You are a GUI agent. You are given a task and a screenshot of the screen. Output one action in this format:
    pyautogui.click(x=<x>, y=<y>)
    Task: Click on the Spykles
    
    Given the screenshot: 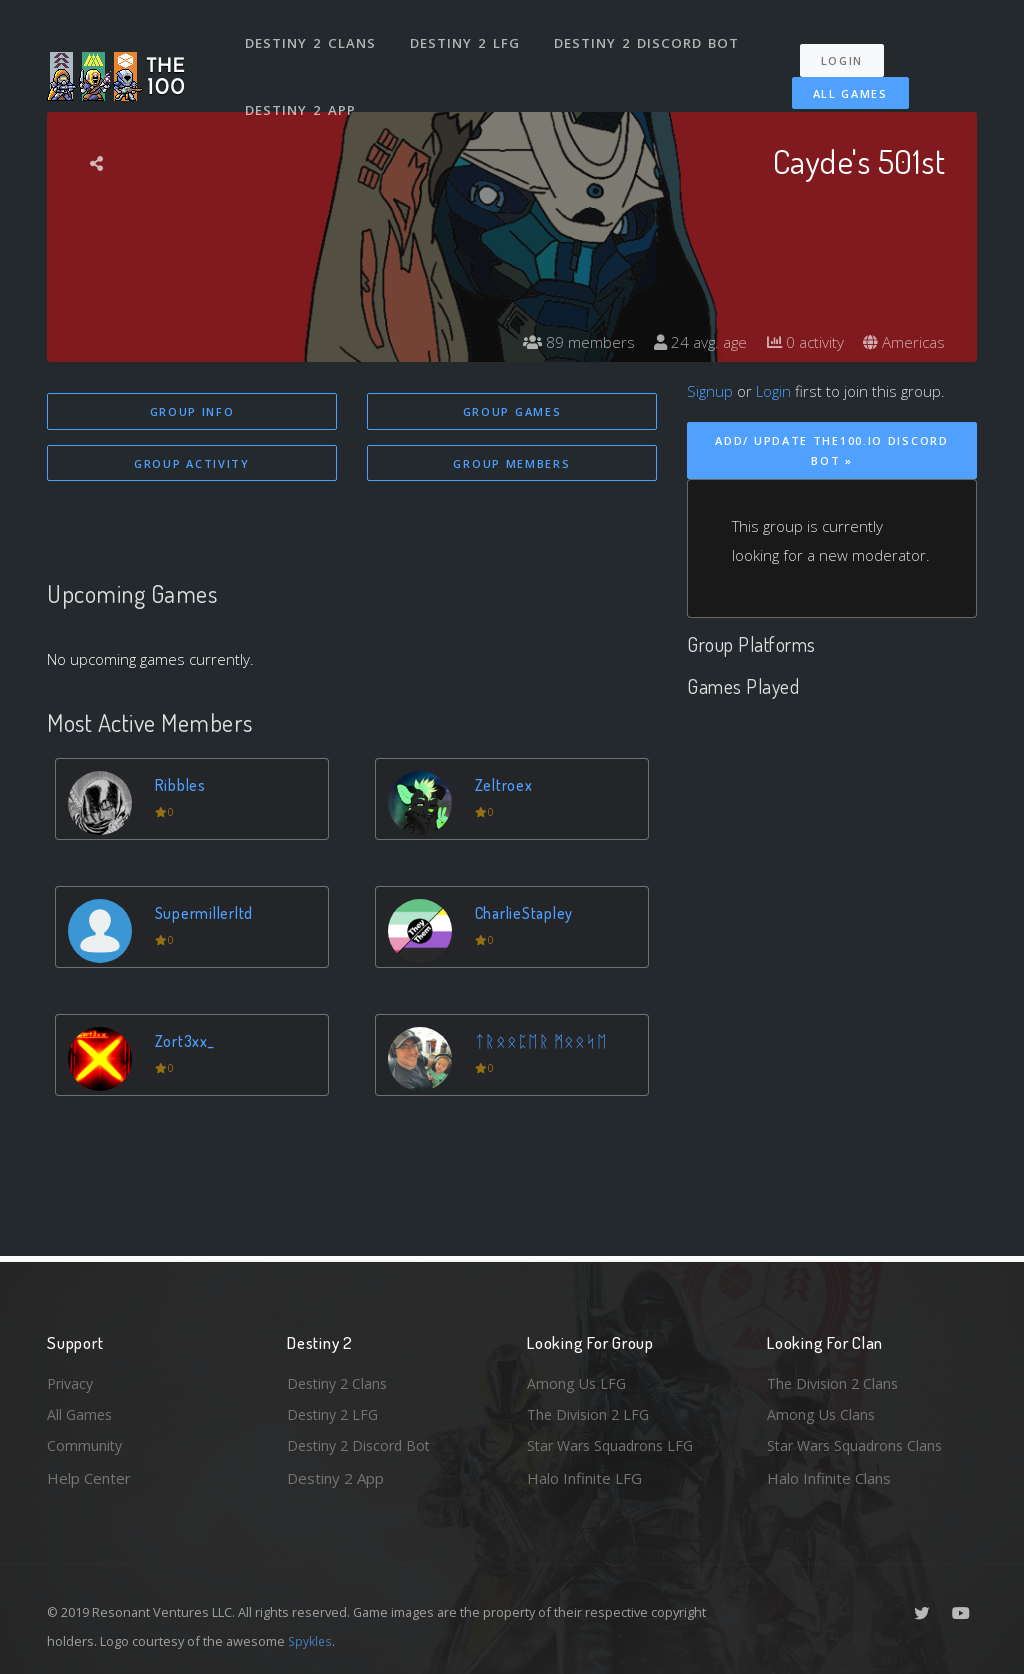 What is the action you would take?
    pyautogui.click(x=311, y=1641)
    